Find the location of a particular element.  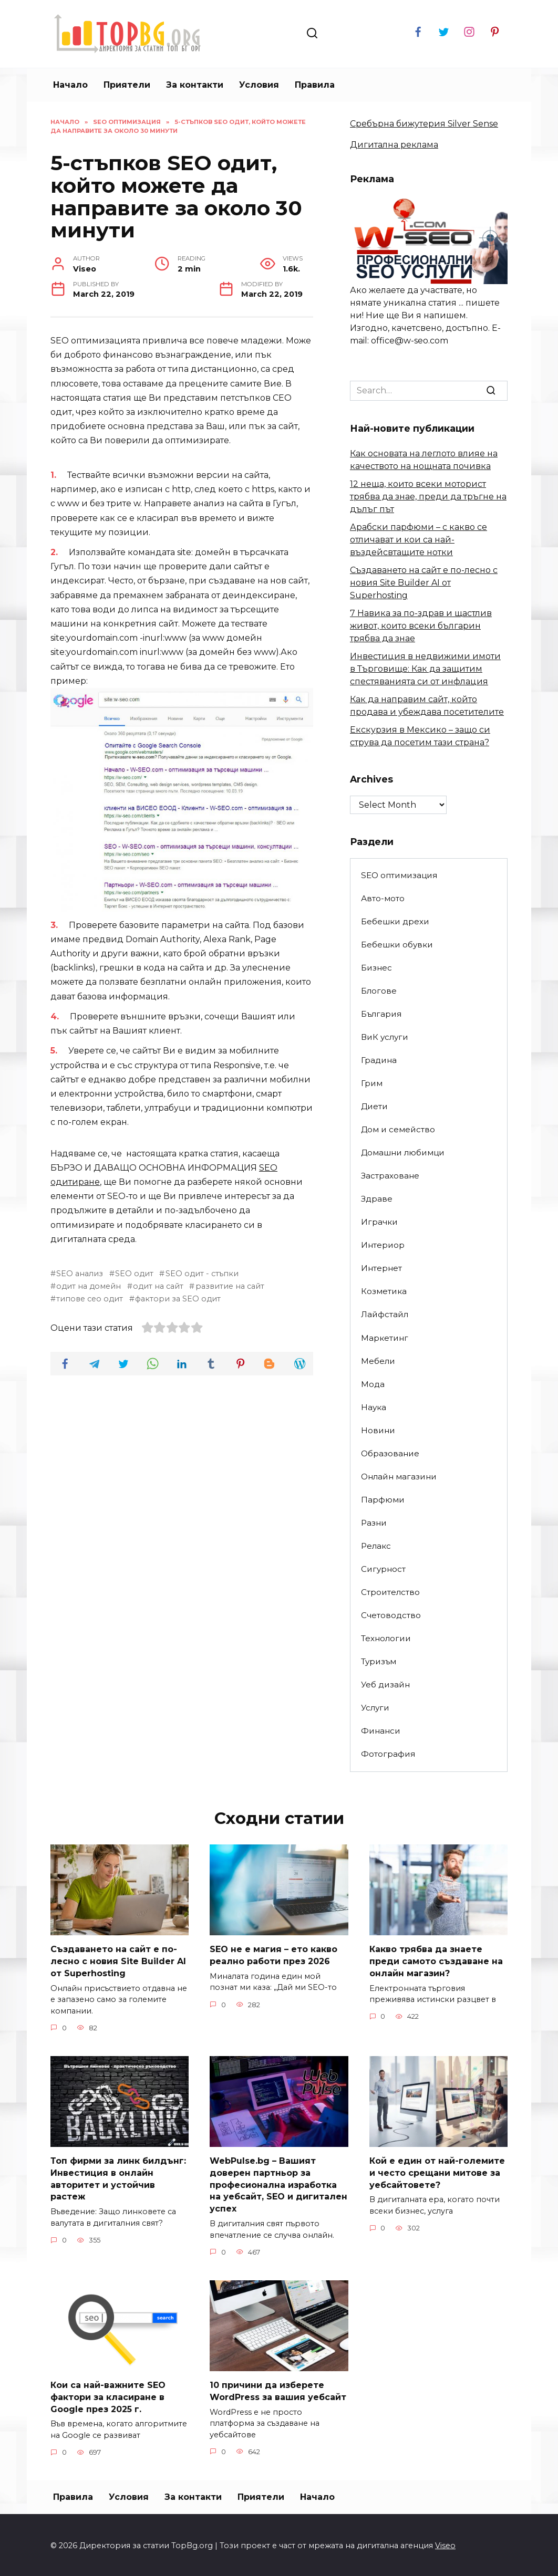

Кои са най-важните SEO фактори за класиране в Google през 2025 г. is located at coordinates (108, 2395).